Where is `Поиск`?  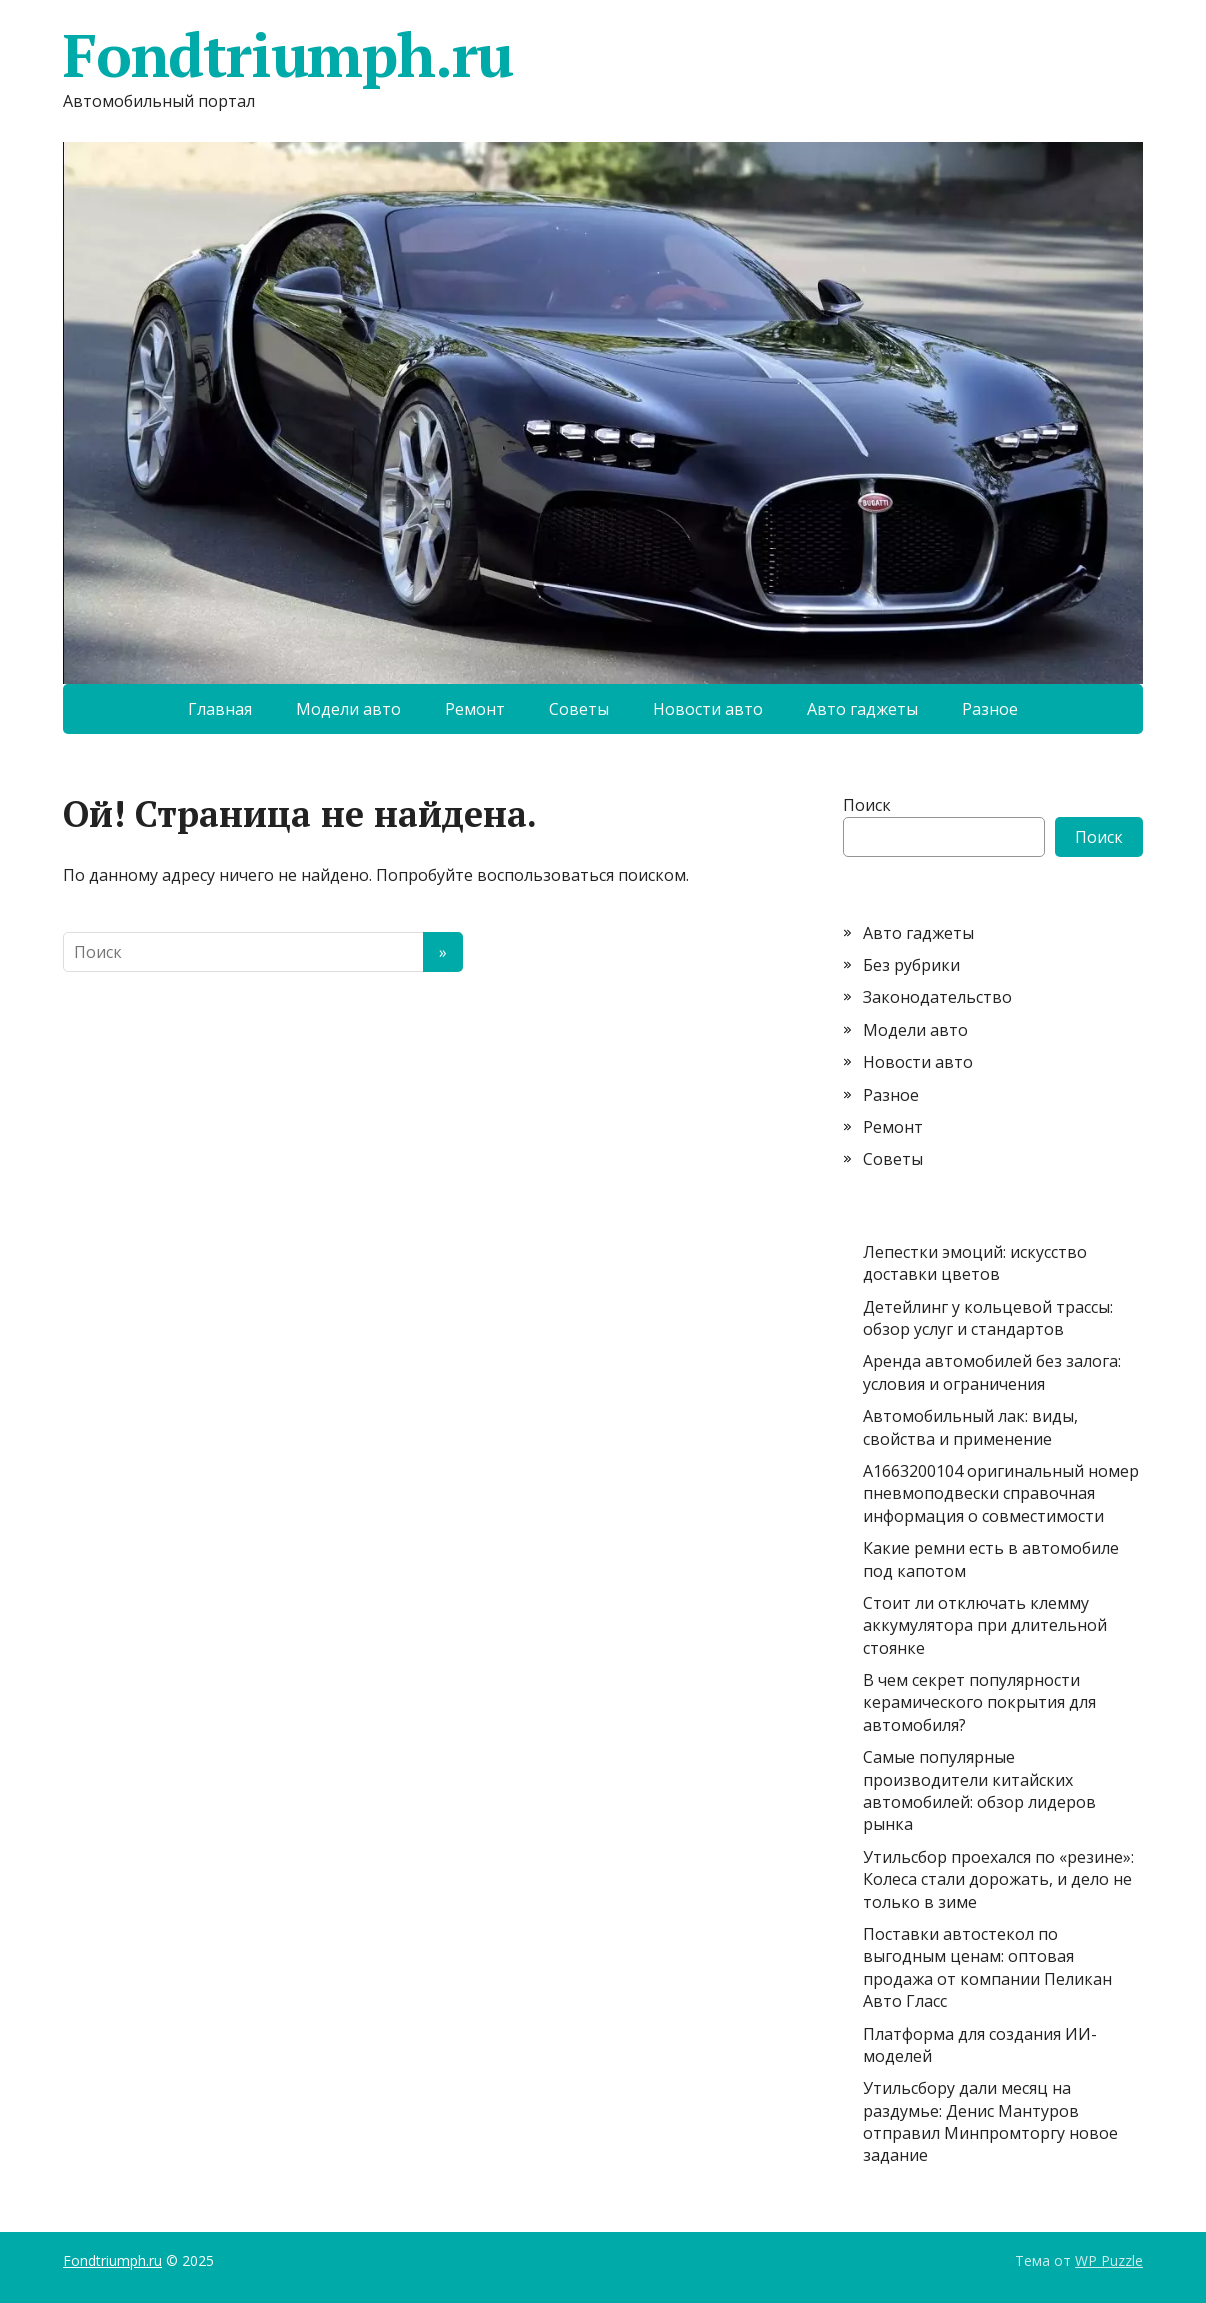 Поиск is located at coordinates (867, 805).